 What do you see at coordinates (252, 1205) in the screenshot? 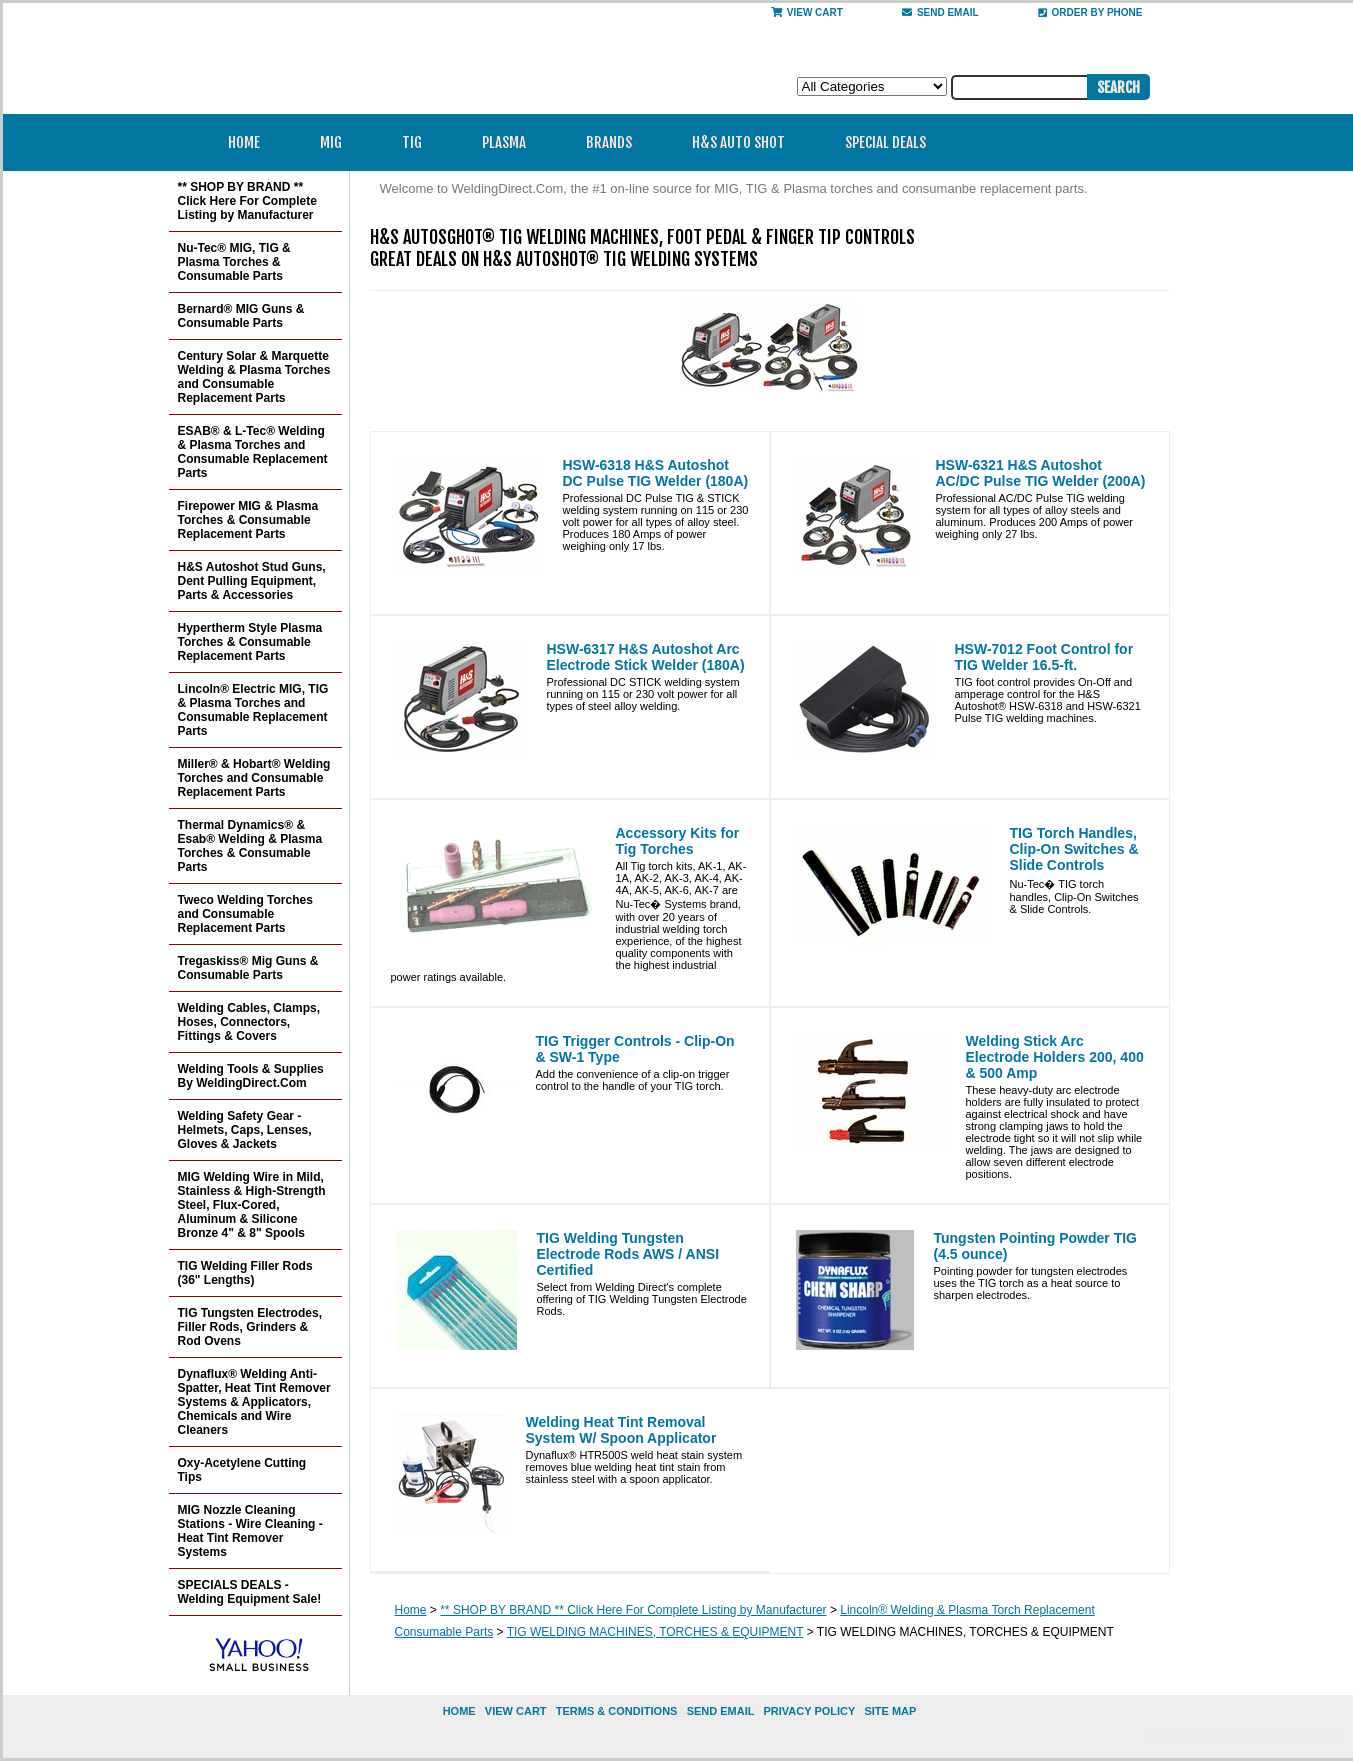
I see `MIG Welding Wire in Mild, Stainless & High-Strength Steel, Flux-Cored, Aluminum & Silicone Bronze 4" & 8" Spools` at bounding box center [252, 1205].